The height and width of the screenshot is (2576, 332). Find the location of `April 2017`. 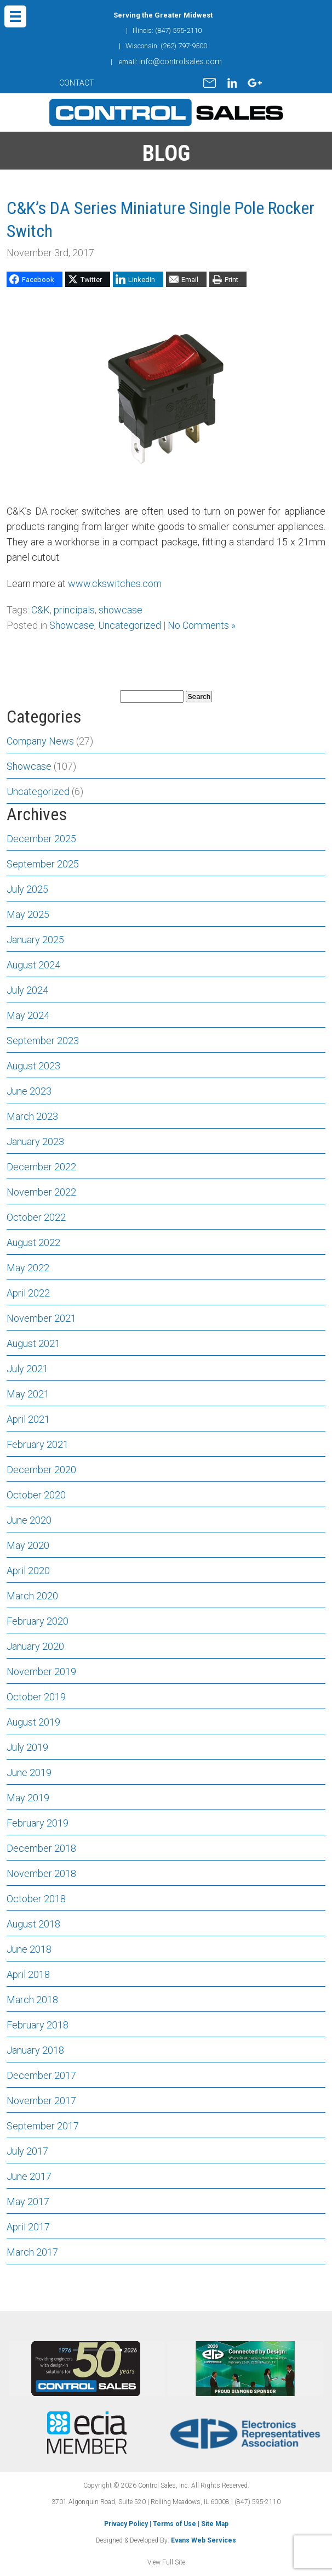

April 2017 is located at coordinates (28, 2227).